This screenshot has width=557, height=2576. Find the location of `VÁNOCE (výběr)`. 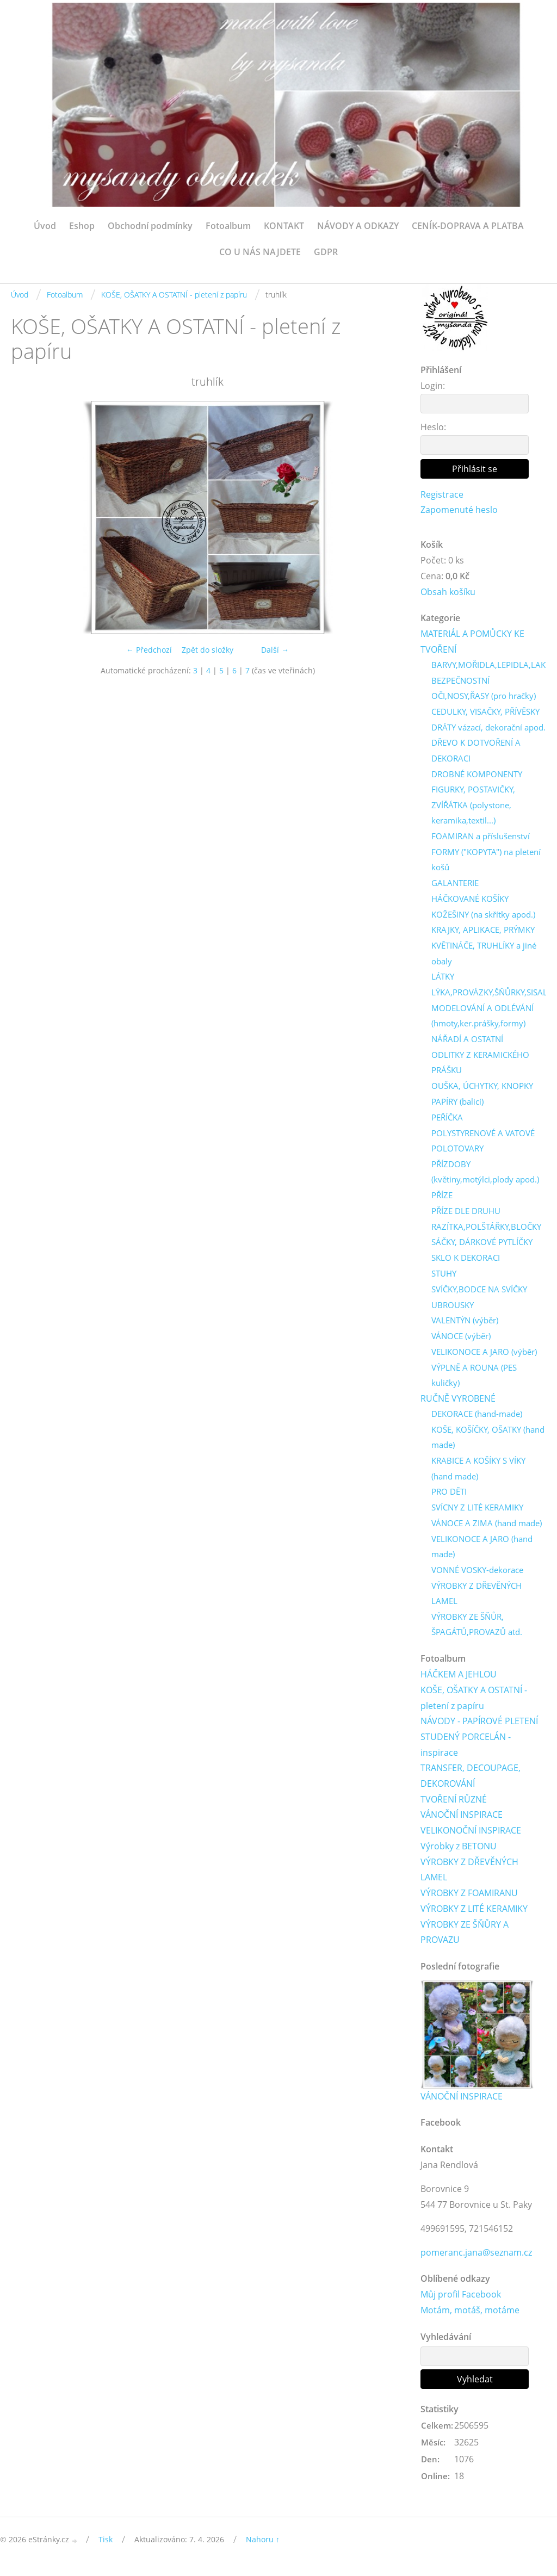

VÁNOCE (výběr) is located at coordinates (461, 1339).